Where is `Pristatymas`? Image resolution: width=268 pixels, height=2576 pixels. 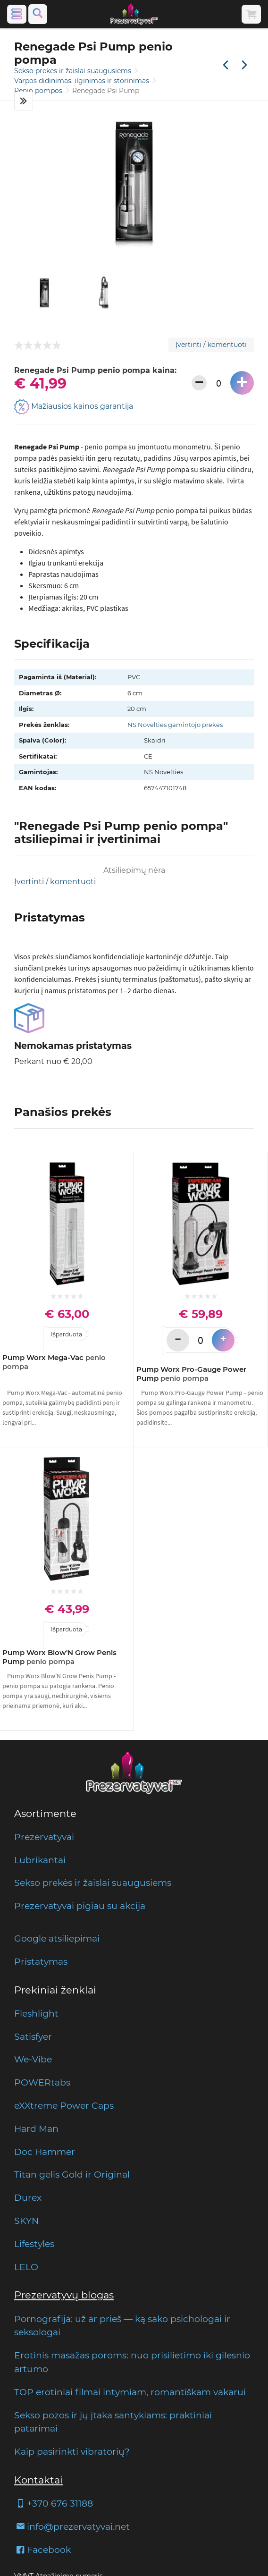 Pristatymas is located at coordinates (40, 1961).